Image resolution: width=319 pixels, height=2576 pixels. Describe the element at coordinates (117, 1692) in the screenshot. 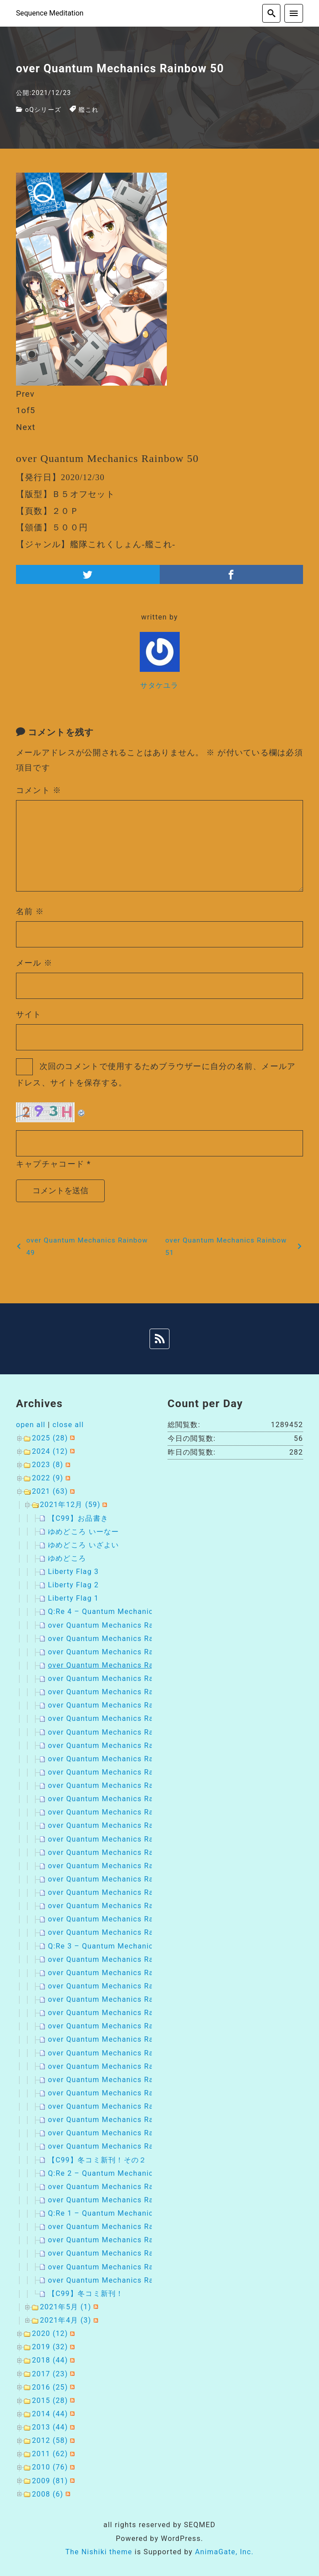

I see `over Quantum Mechanics Rainbow 48` at that location.